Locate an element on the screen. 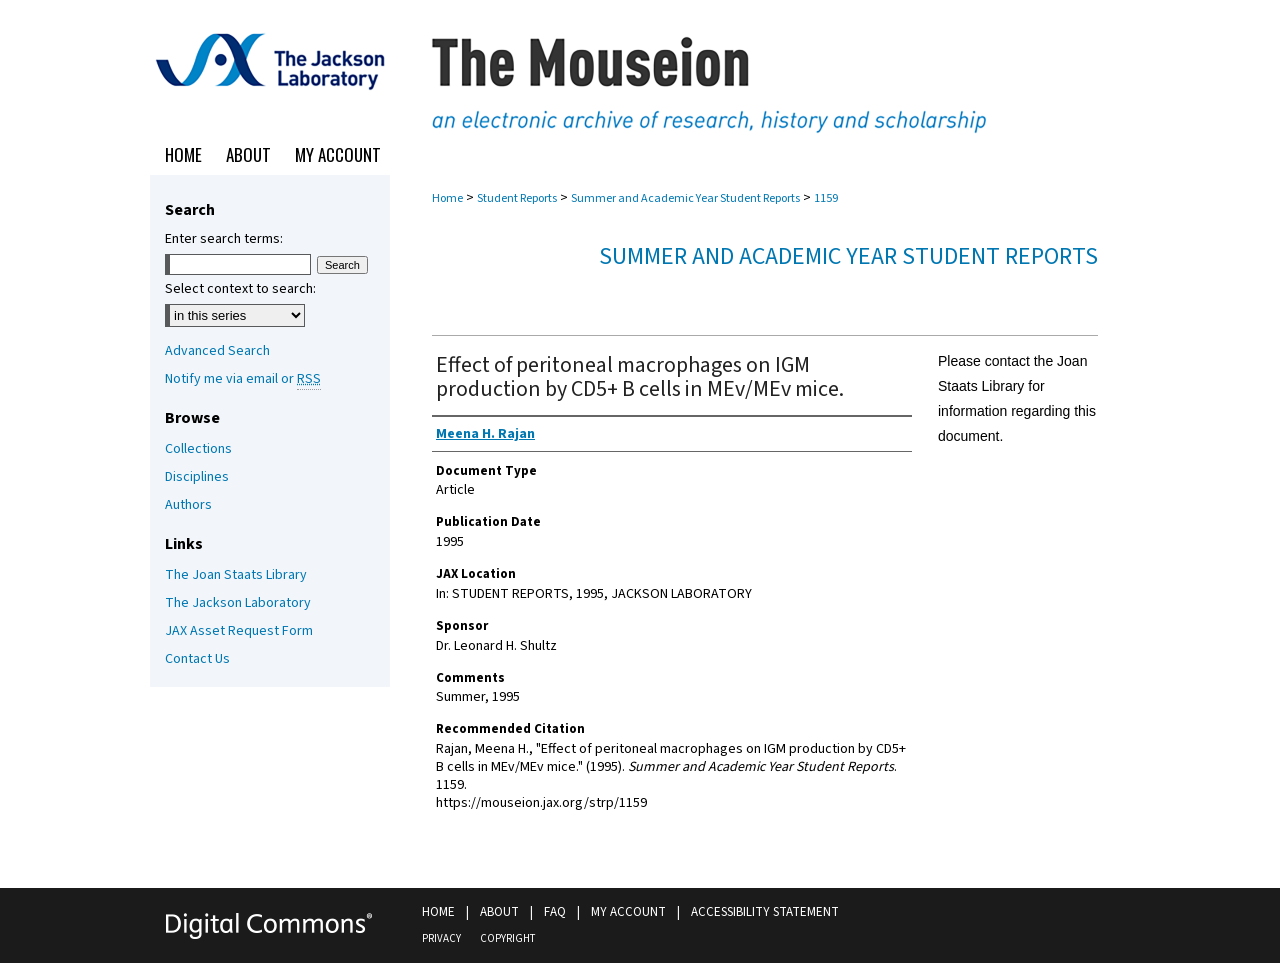 This screenshot has width=1280, height=963. Contact Us is located at coordinates (197, 659).